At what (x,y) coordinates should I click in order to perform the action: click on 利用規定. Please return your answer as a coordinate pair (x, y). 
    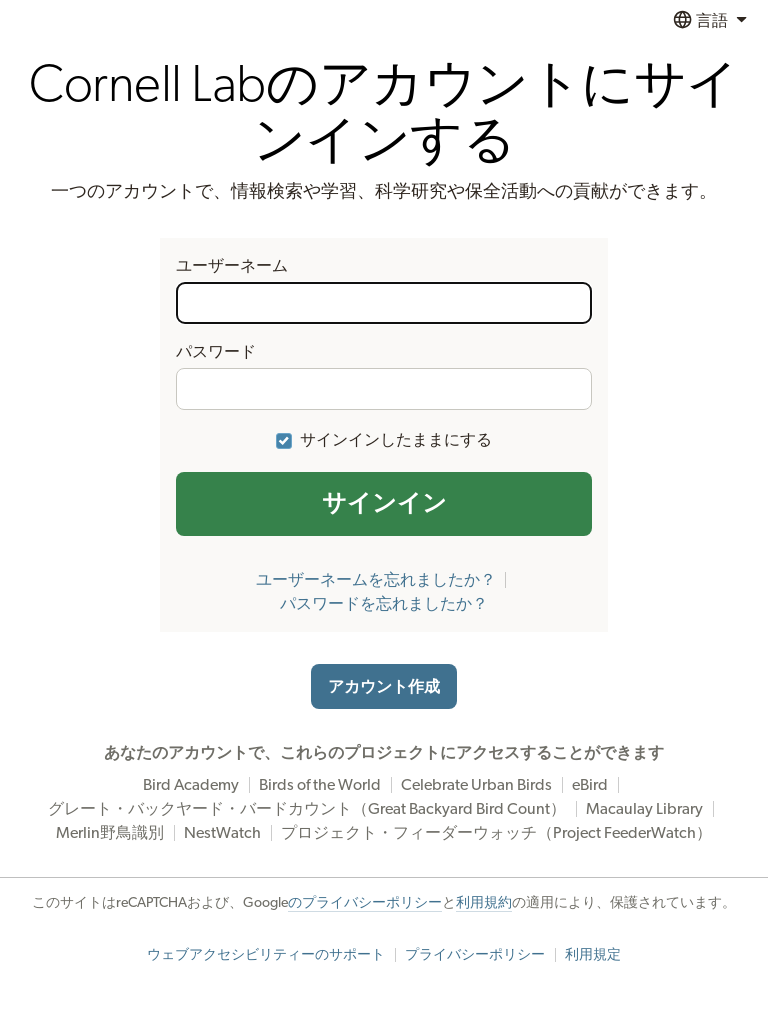
    Looking at the image, I should click on (593, 955).